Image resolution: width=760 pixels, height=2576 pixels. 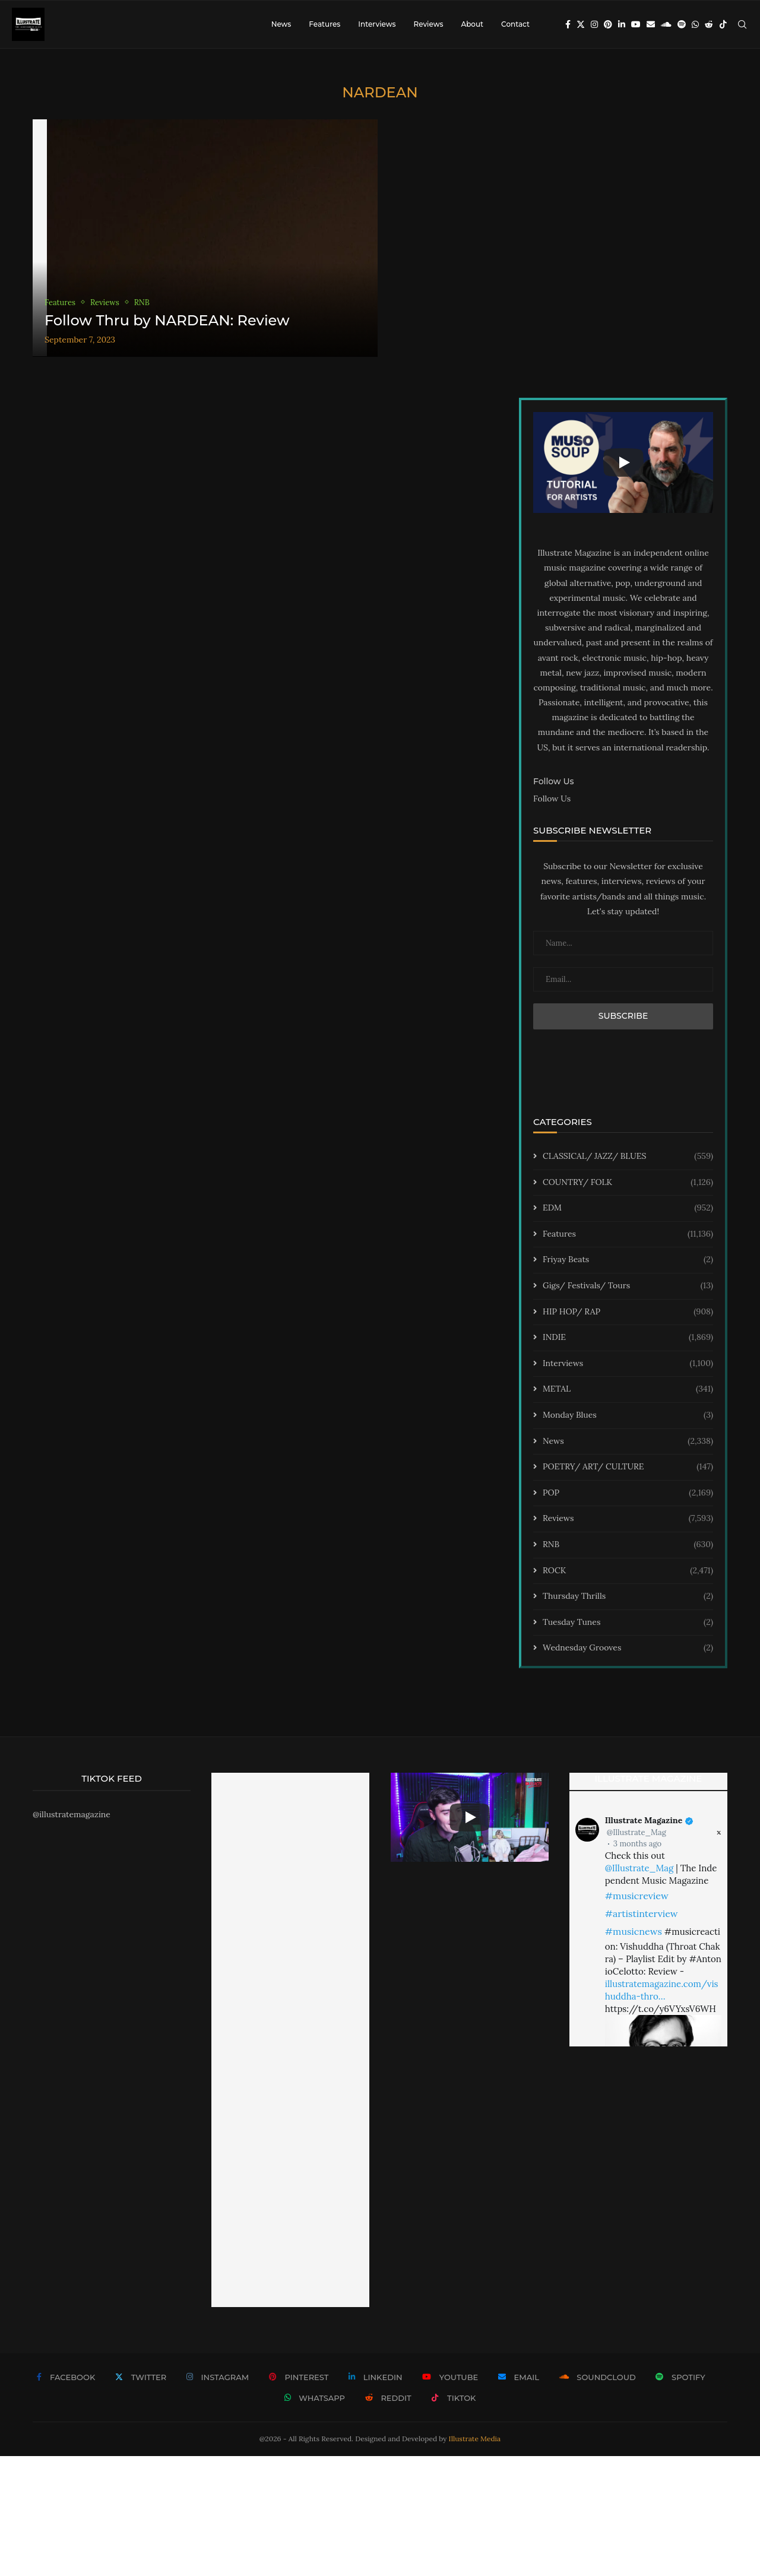 I want to click on [Youtube], so click(x=636, y=24).